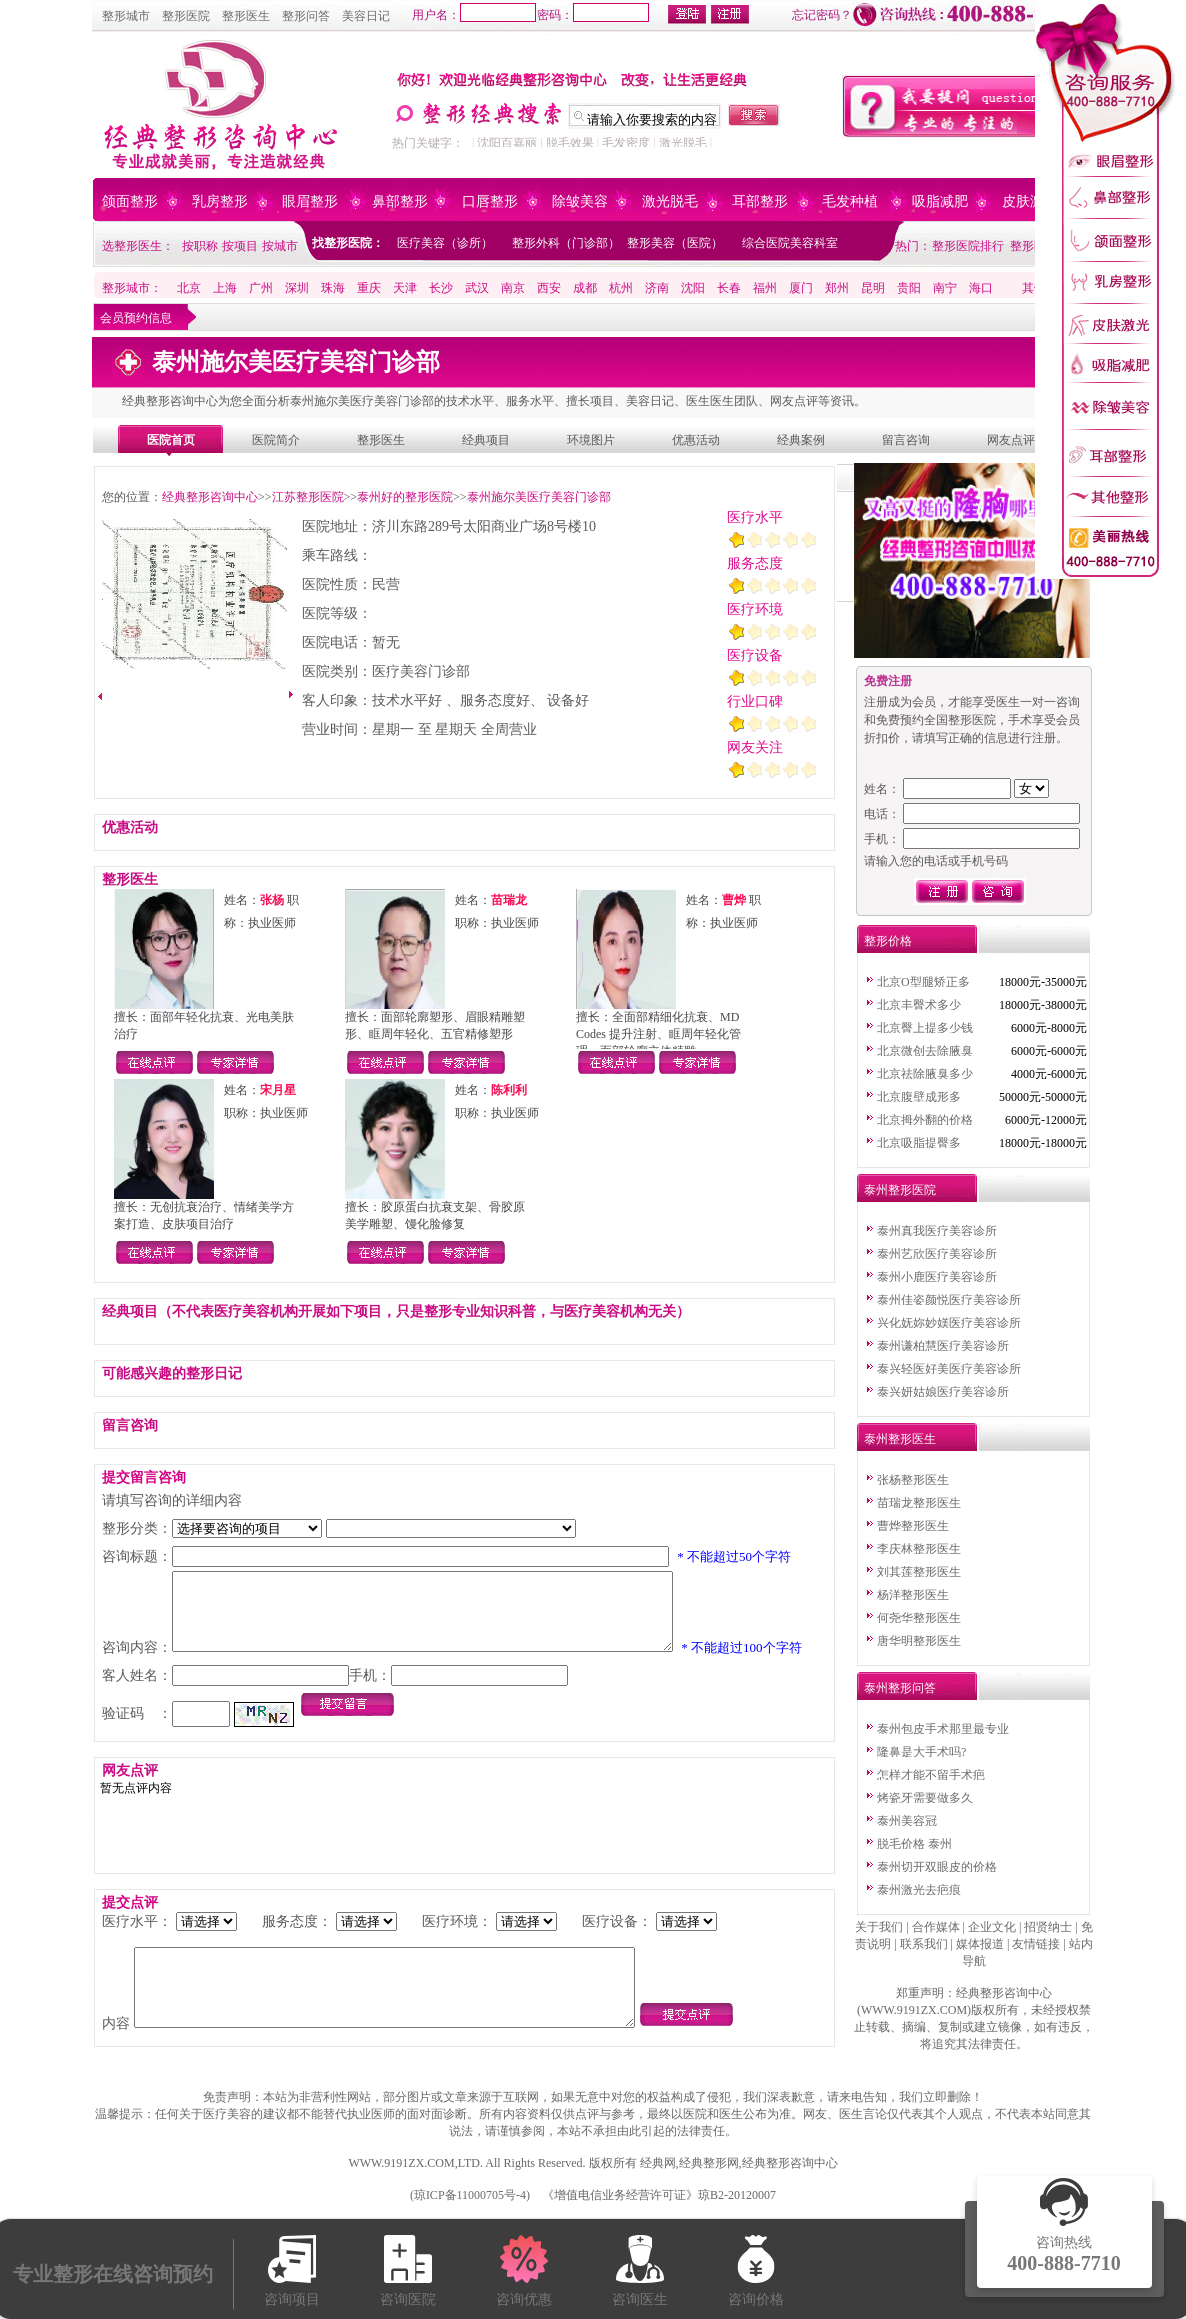  What do you see at coordinates (657, 288) in the screenshot?
I see `济南` at bounding box center [657, 288].